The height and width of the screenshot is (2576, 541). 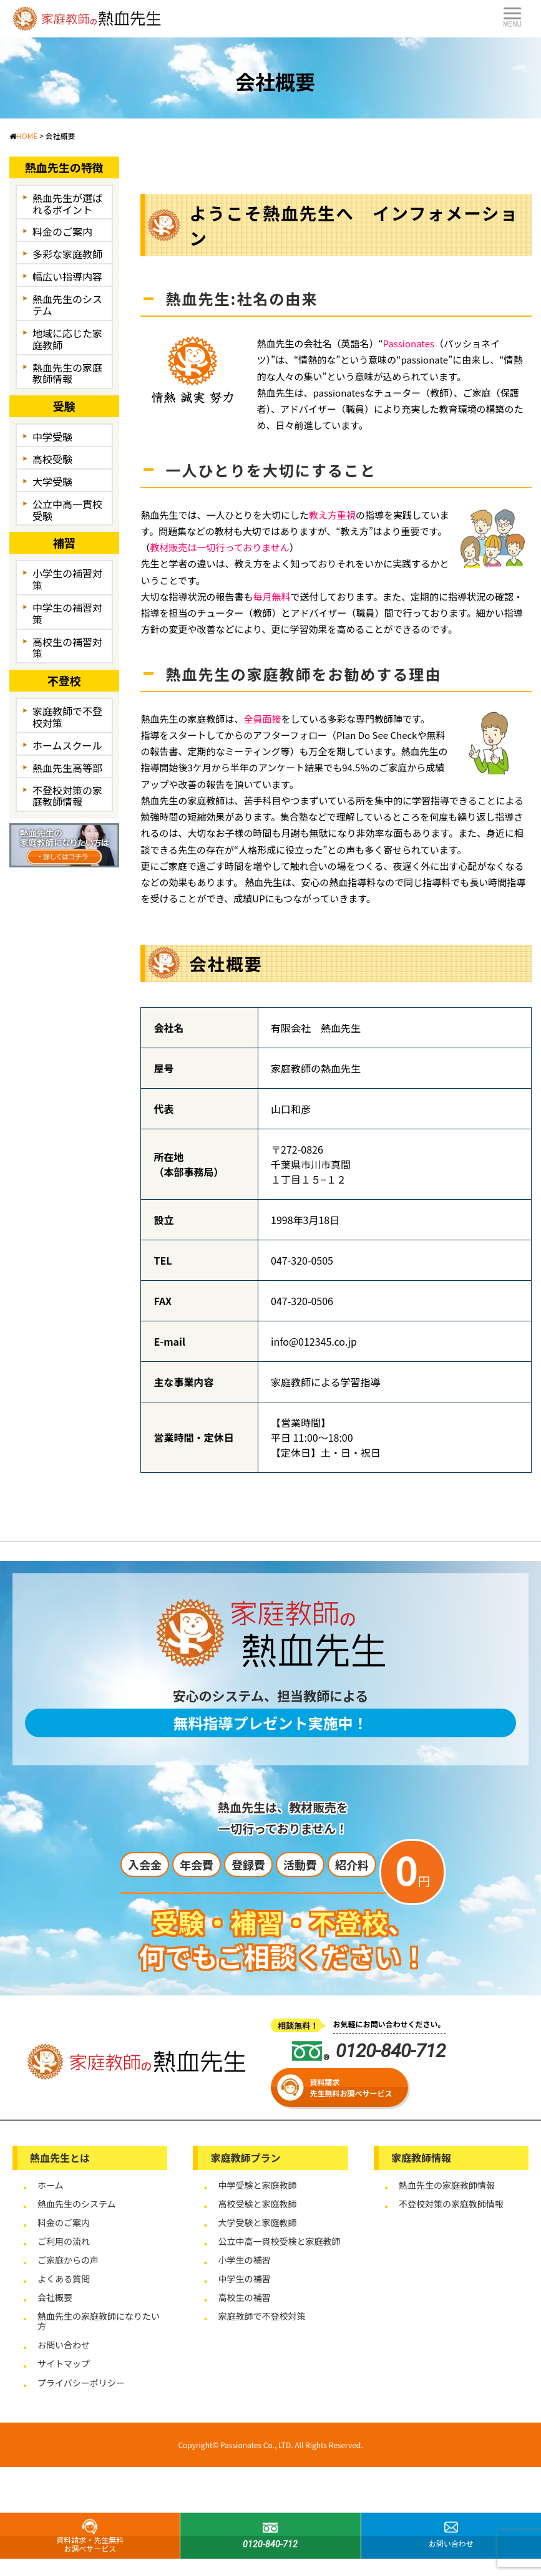 I want to click on 多彩な家庭教師, so click(x=67, y=253).